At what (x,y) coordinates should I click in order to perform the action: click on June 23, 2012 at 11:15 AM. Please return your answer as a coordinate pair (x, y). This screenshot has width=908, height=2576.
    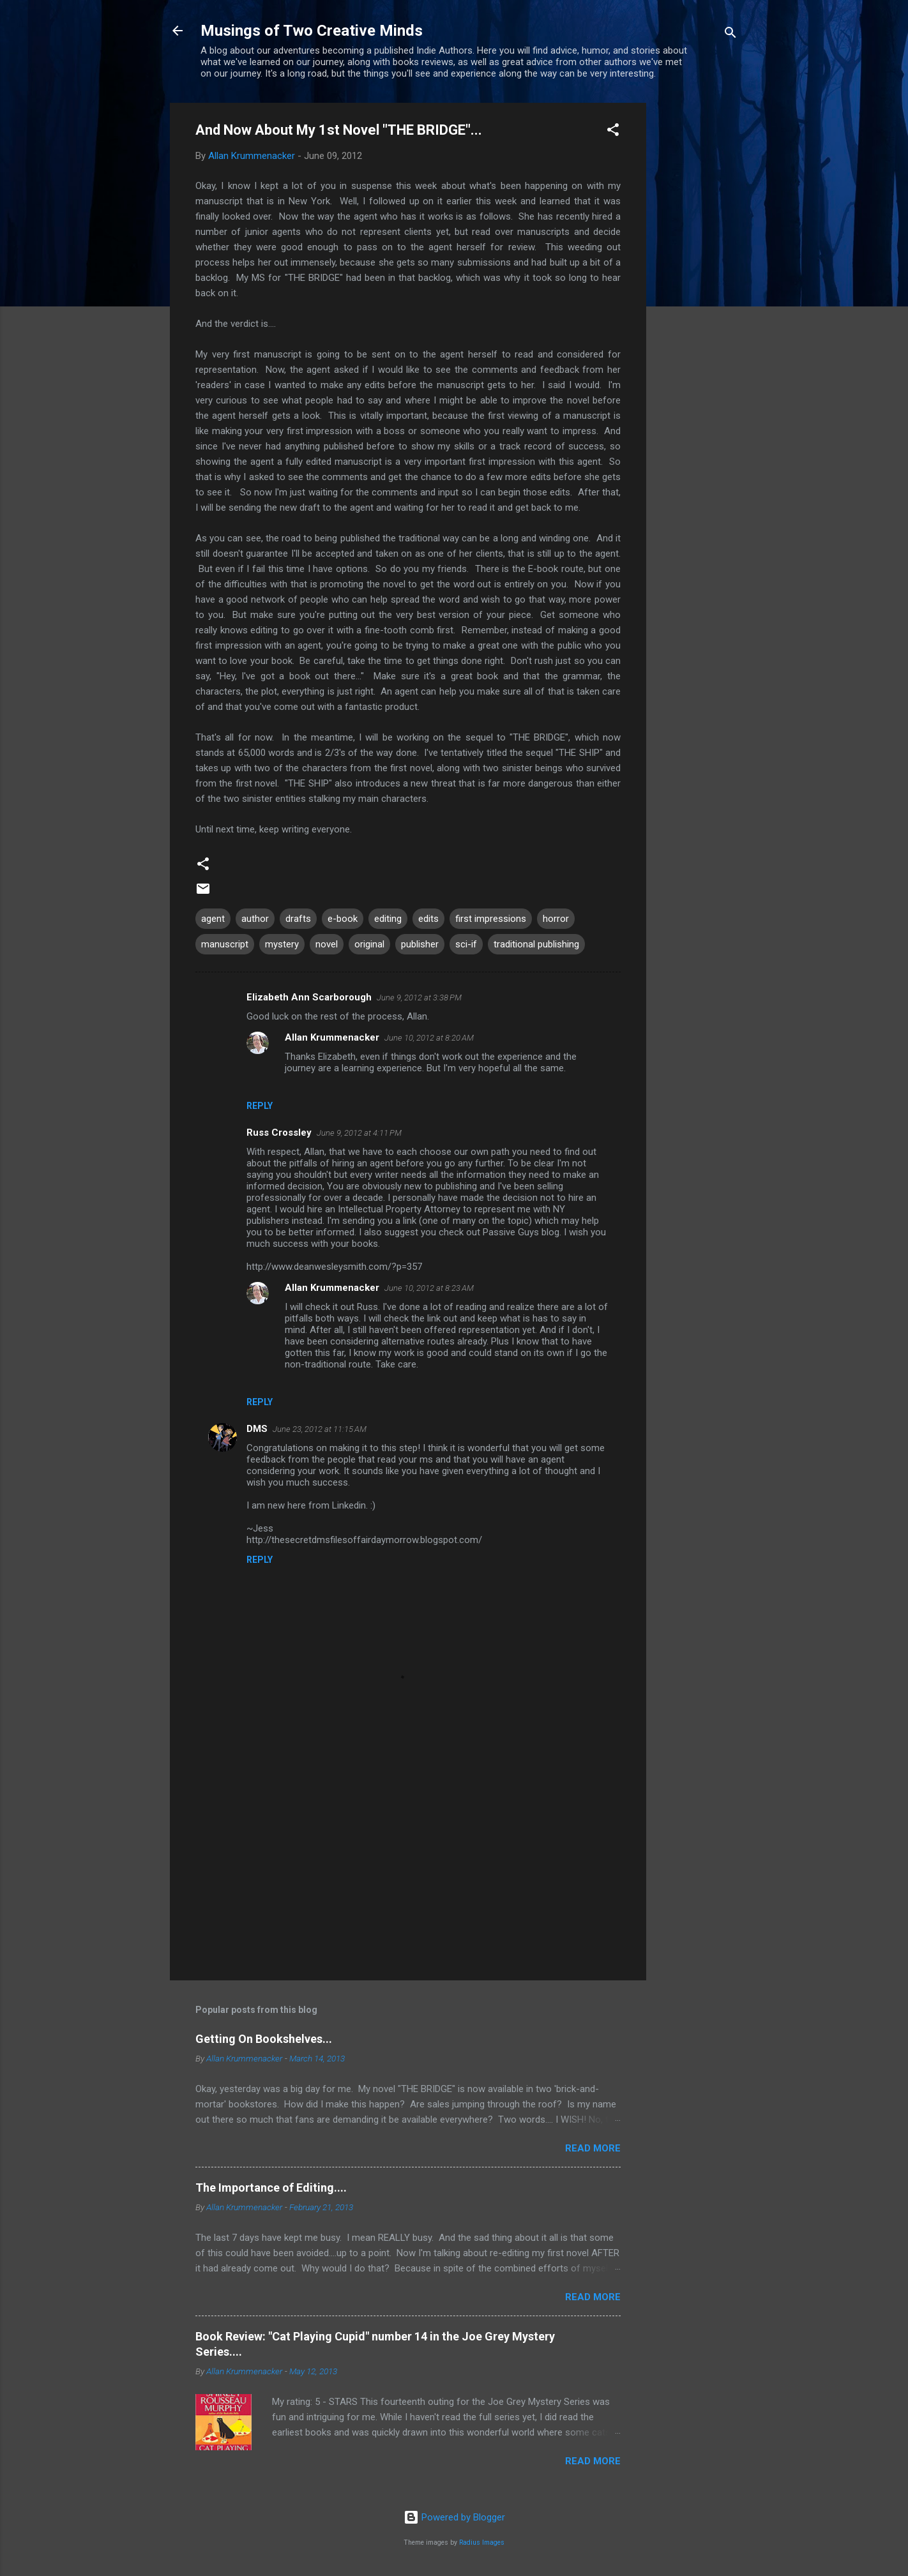
    Looking at the image, I should click on (320, 1429).